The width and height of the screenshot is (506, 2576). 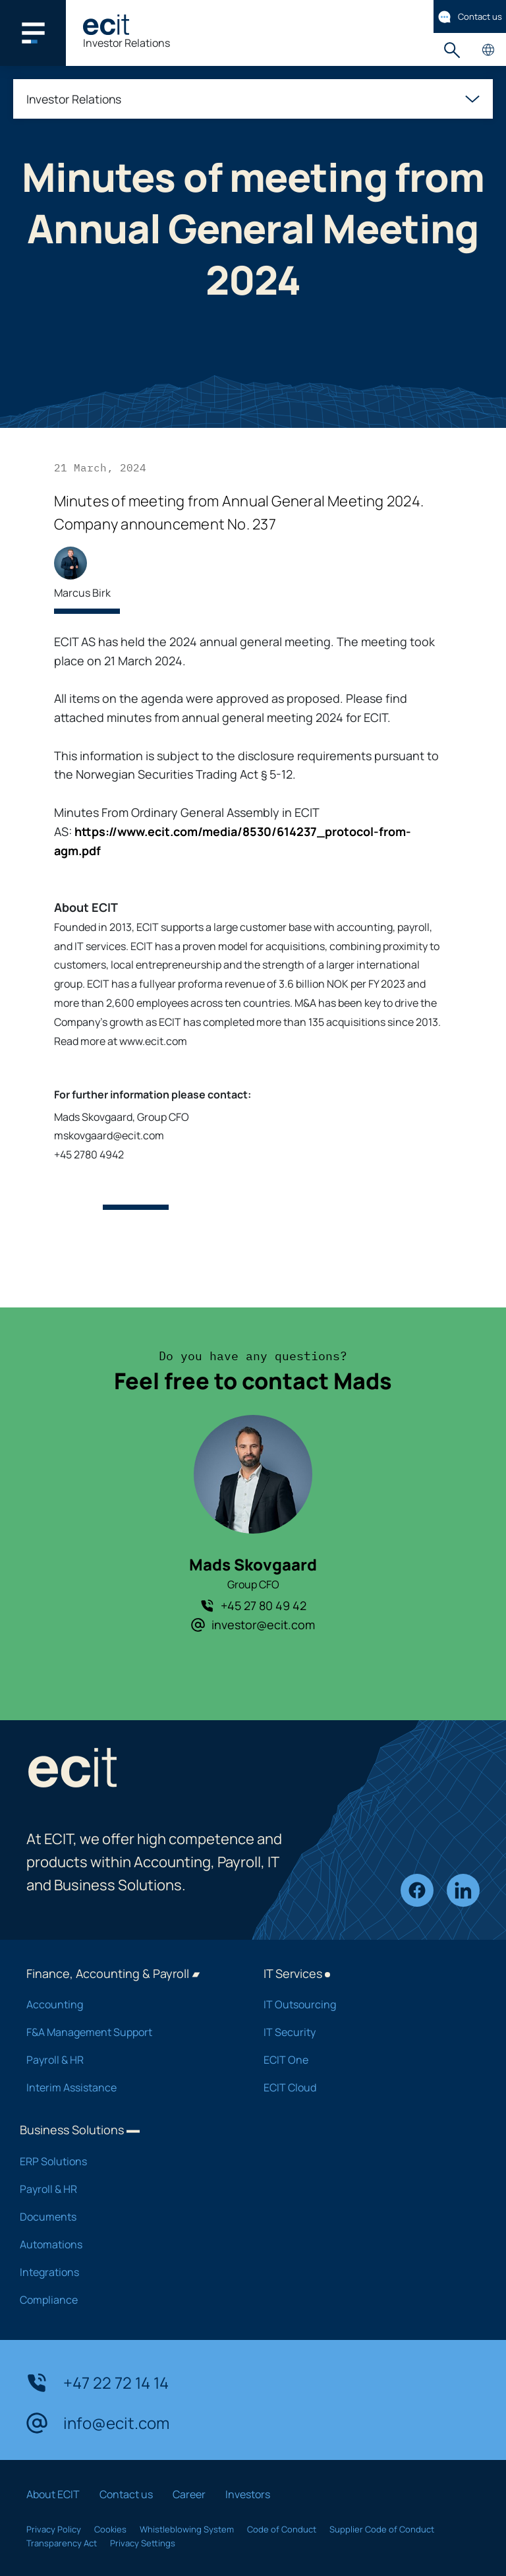 I want to click on ERP Solutions, so click(x=124, y=2161).